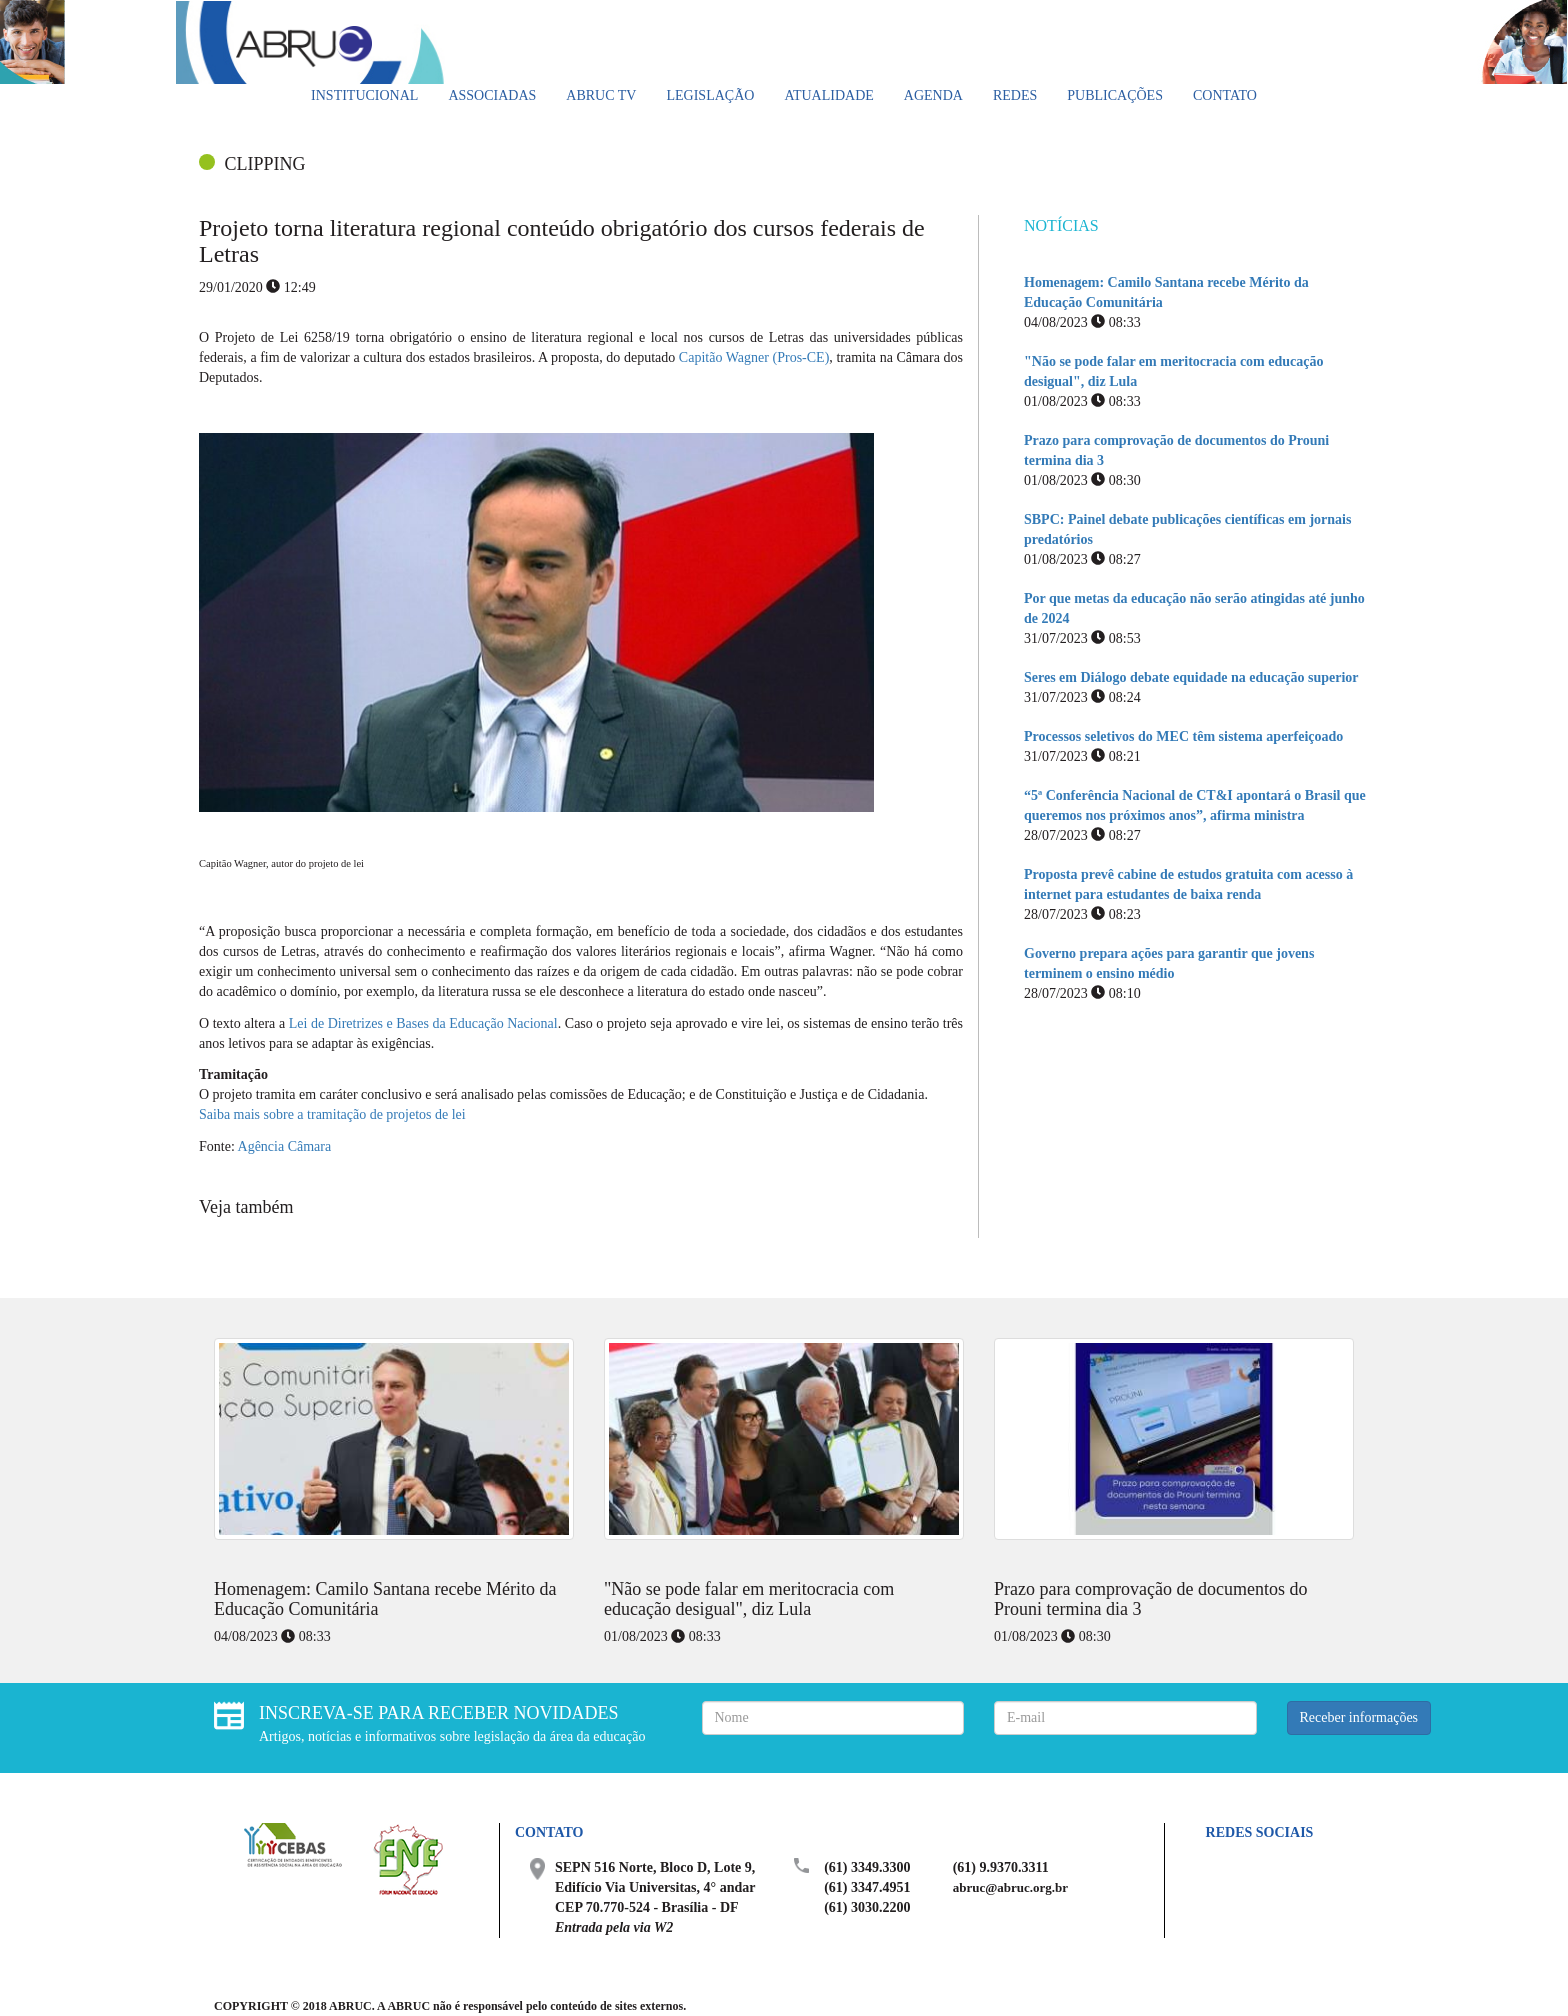  What do you see at coordinates (332, 1114) in the screenshot?
I see `Saiba mais sobre a tramitação de projetos de lei` at bounding box center [332, 1114].